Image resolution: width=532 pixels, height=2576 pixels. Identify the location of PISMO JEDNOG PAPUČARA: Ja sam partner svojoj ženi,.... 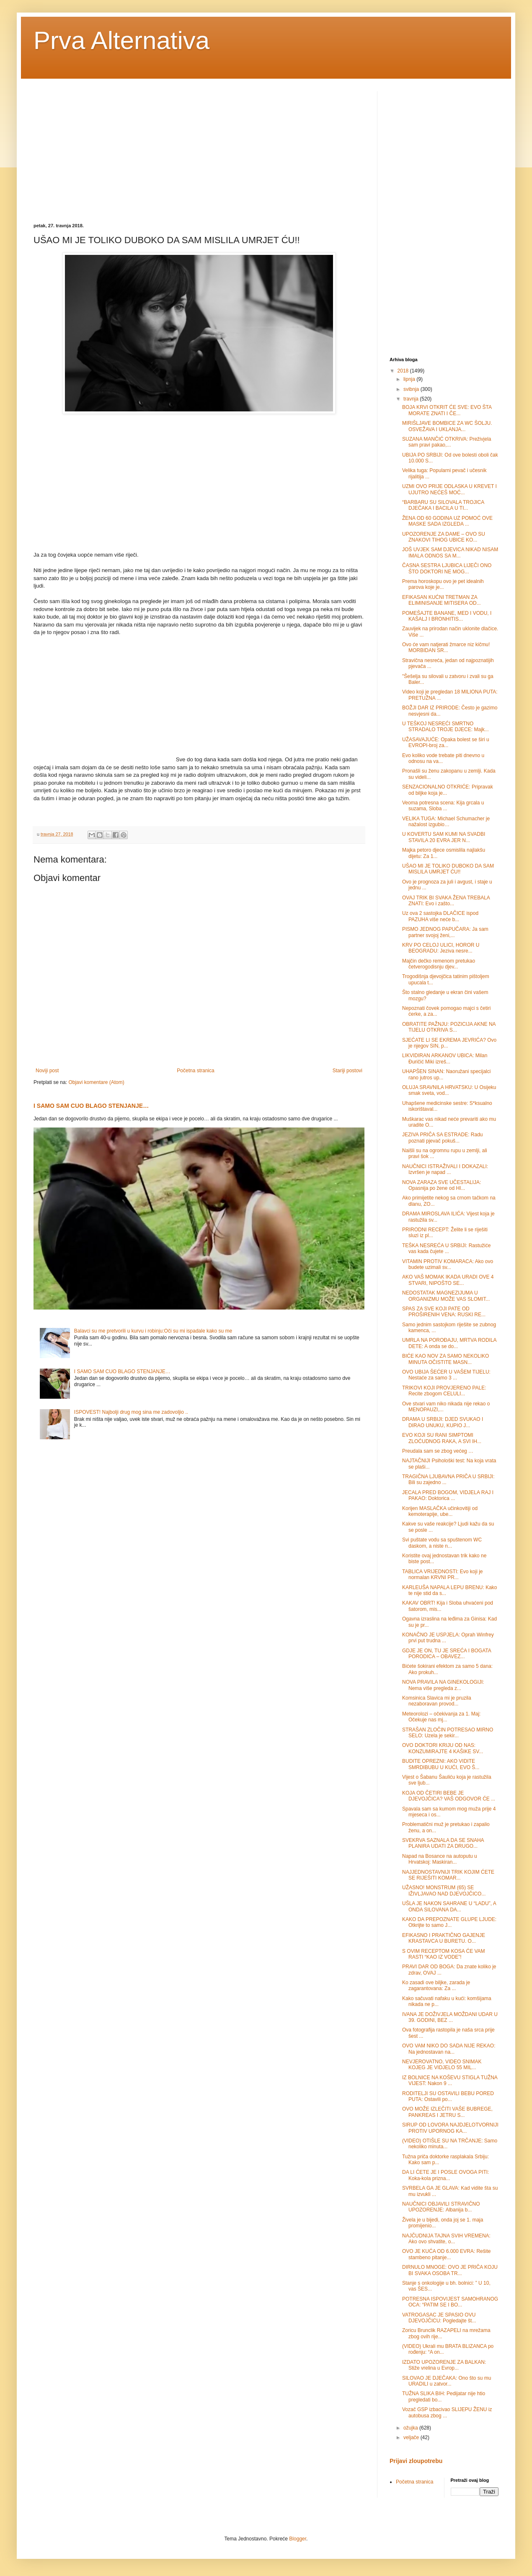
(445, 932).